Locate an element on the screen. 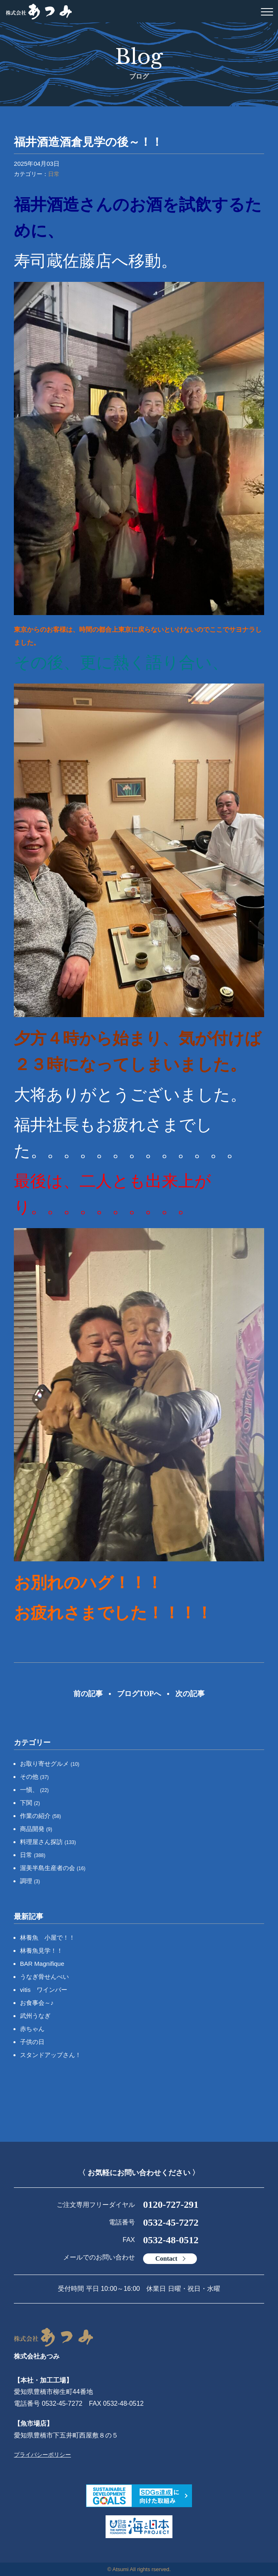 This screenshot has width=278, height=2576. 渥美半島生産者の会 is located at coordinates (53, 1867).